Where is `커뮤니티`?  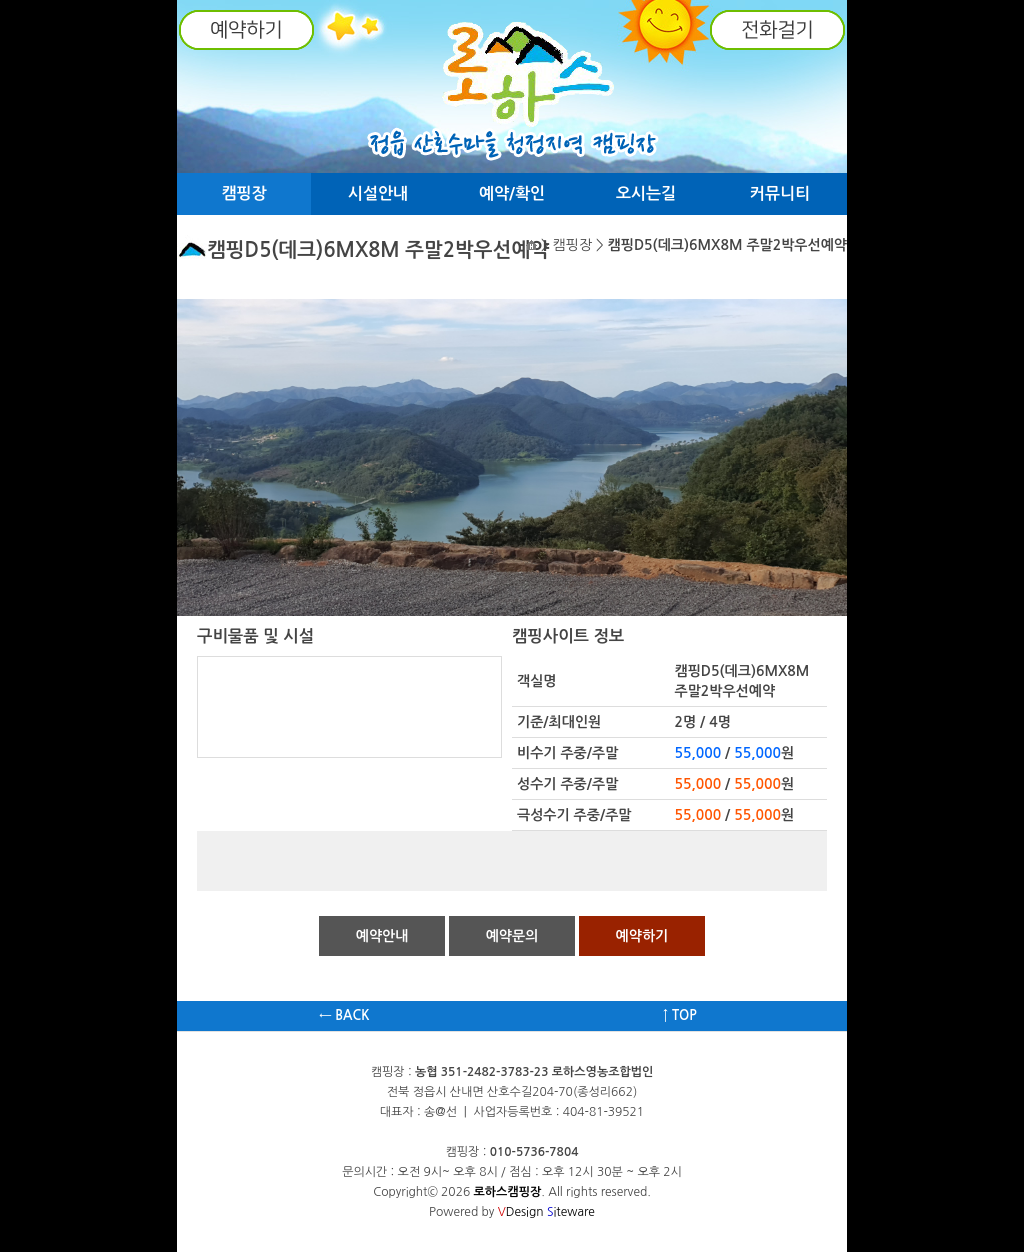
커뮤니티 is located at coordinates (780, 193).